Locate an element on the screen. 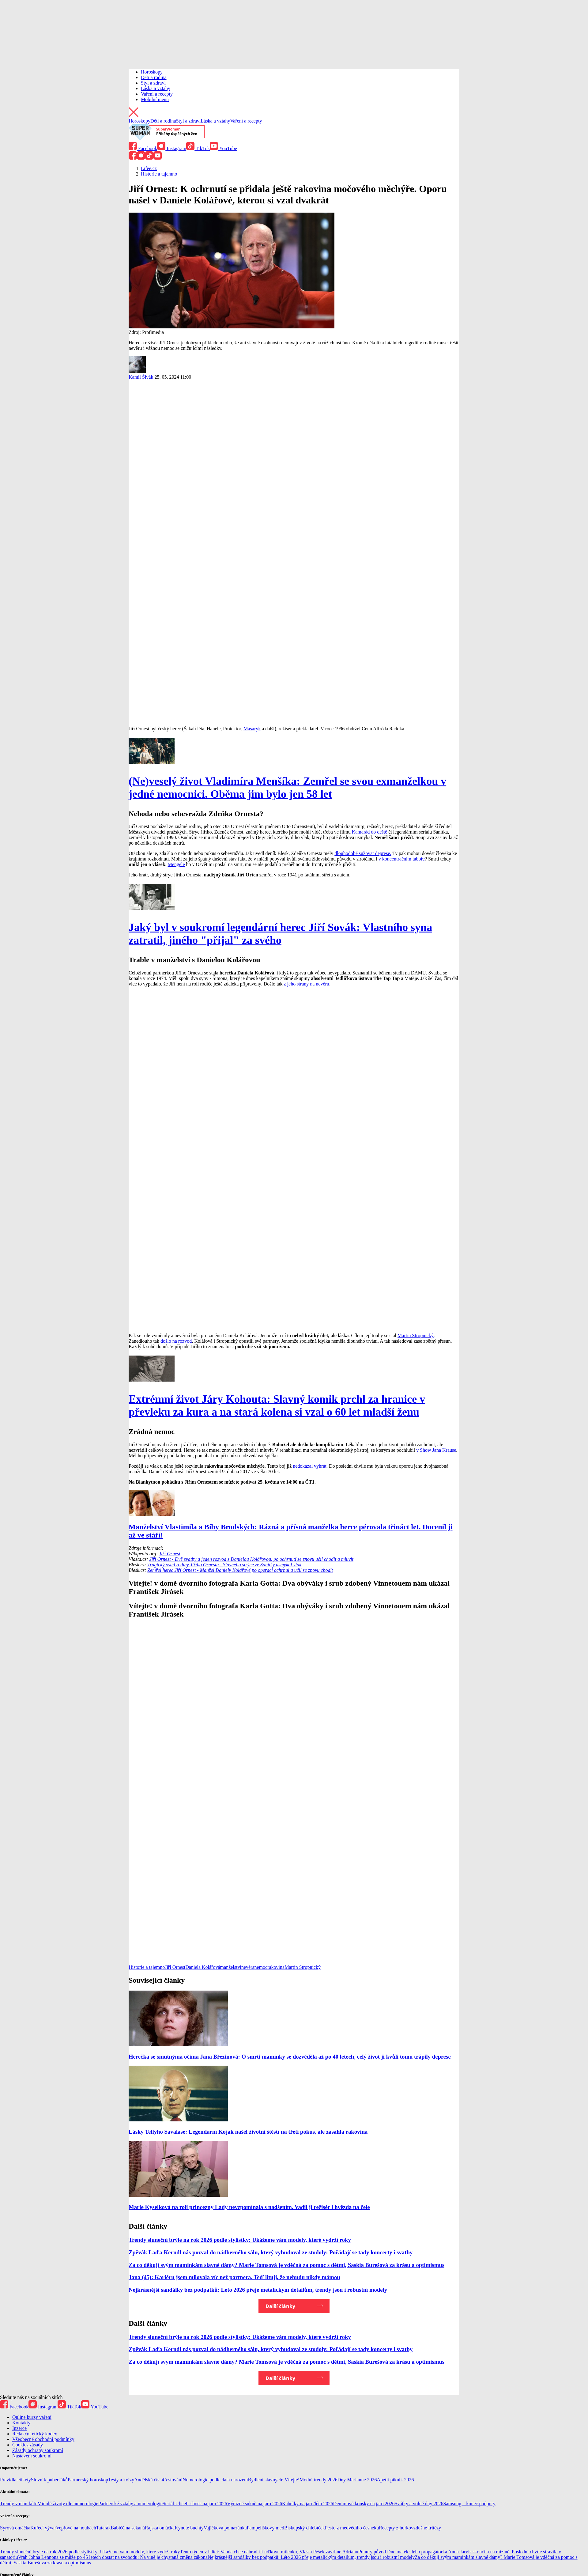 This screenshot has height=2576, width=588. Mengele is located at coordinates (176, 864).